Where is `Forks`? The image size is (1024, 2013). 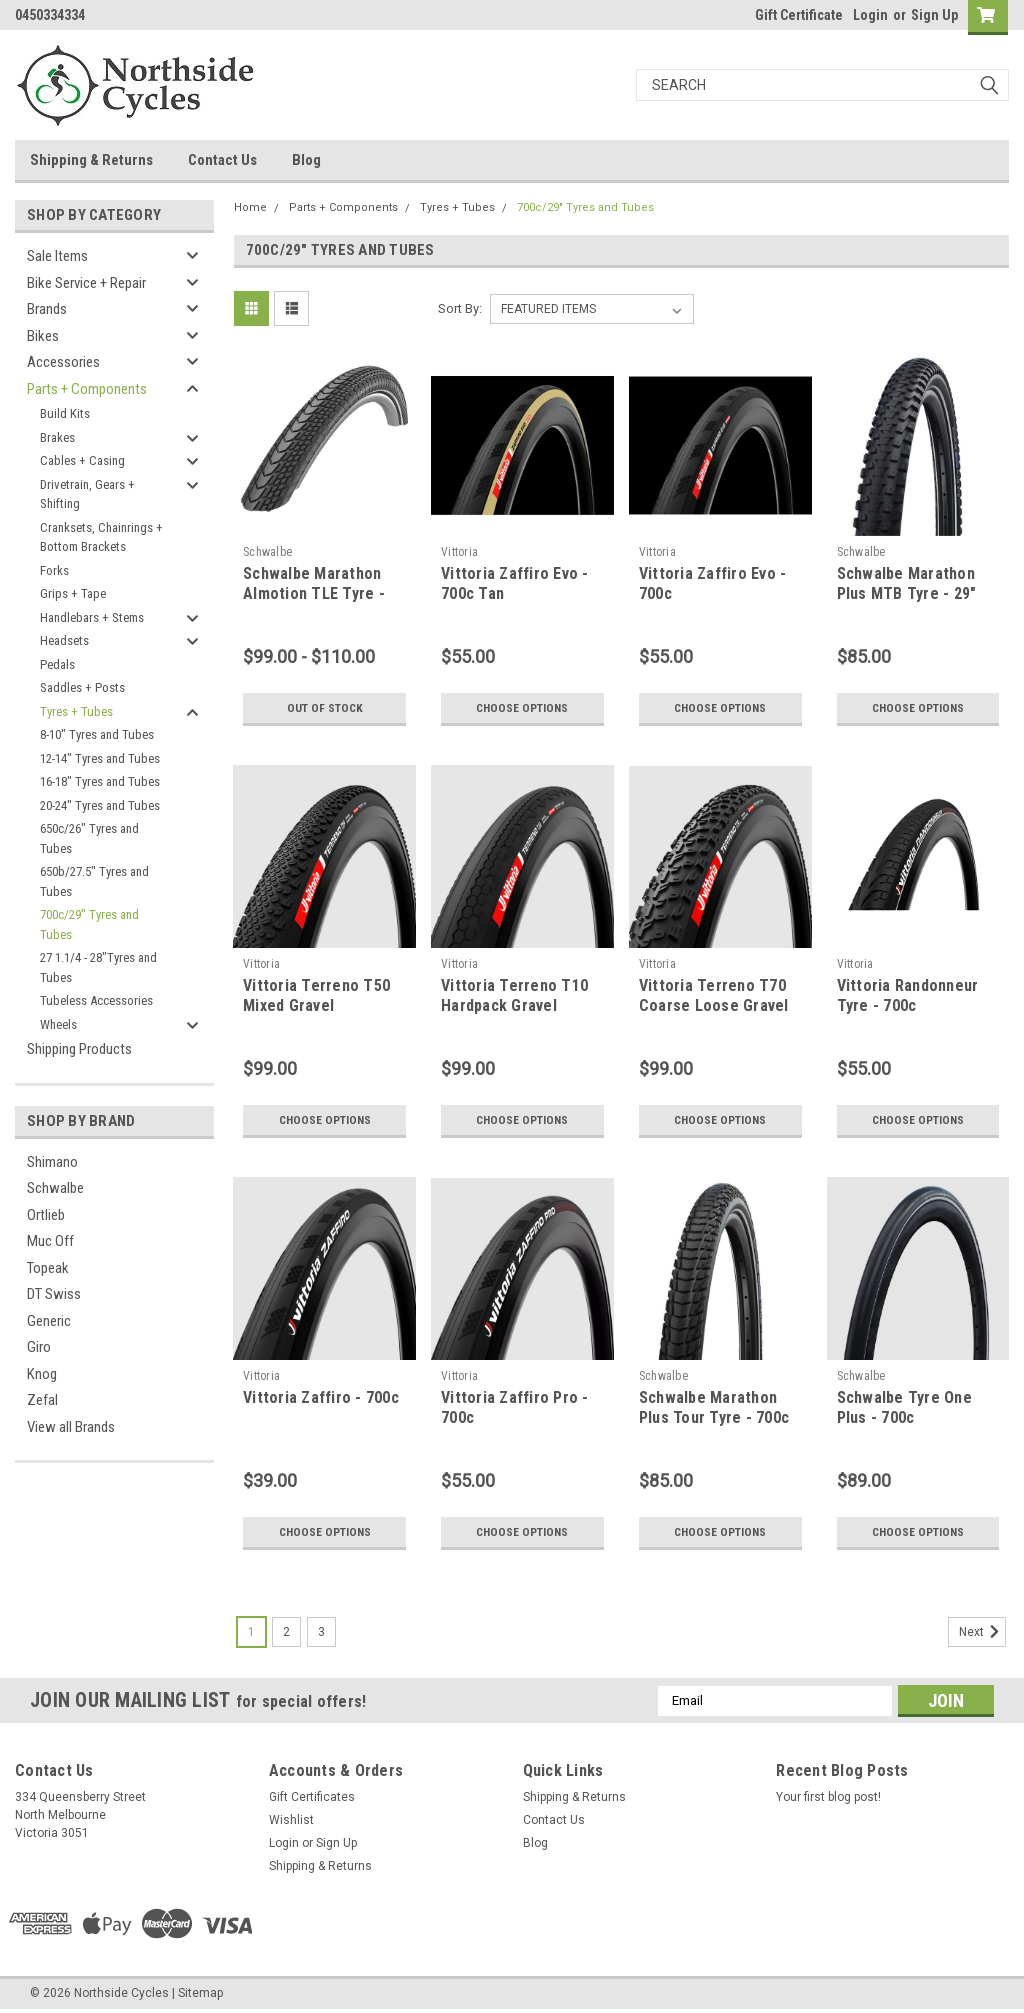 Forks is located at coordinates (54, 570).